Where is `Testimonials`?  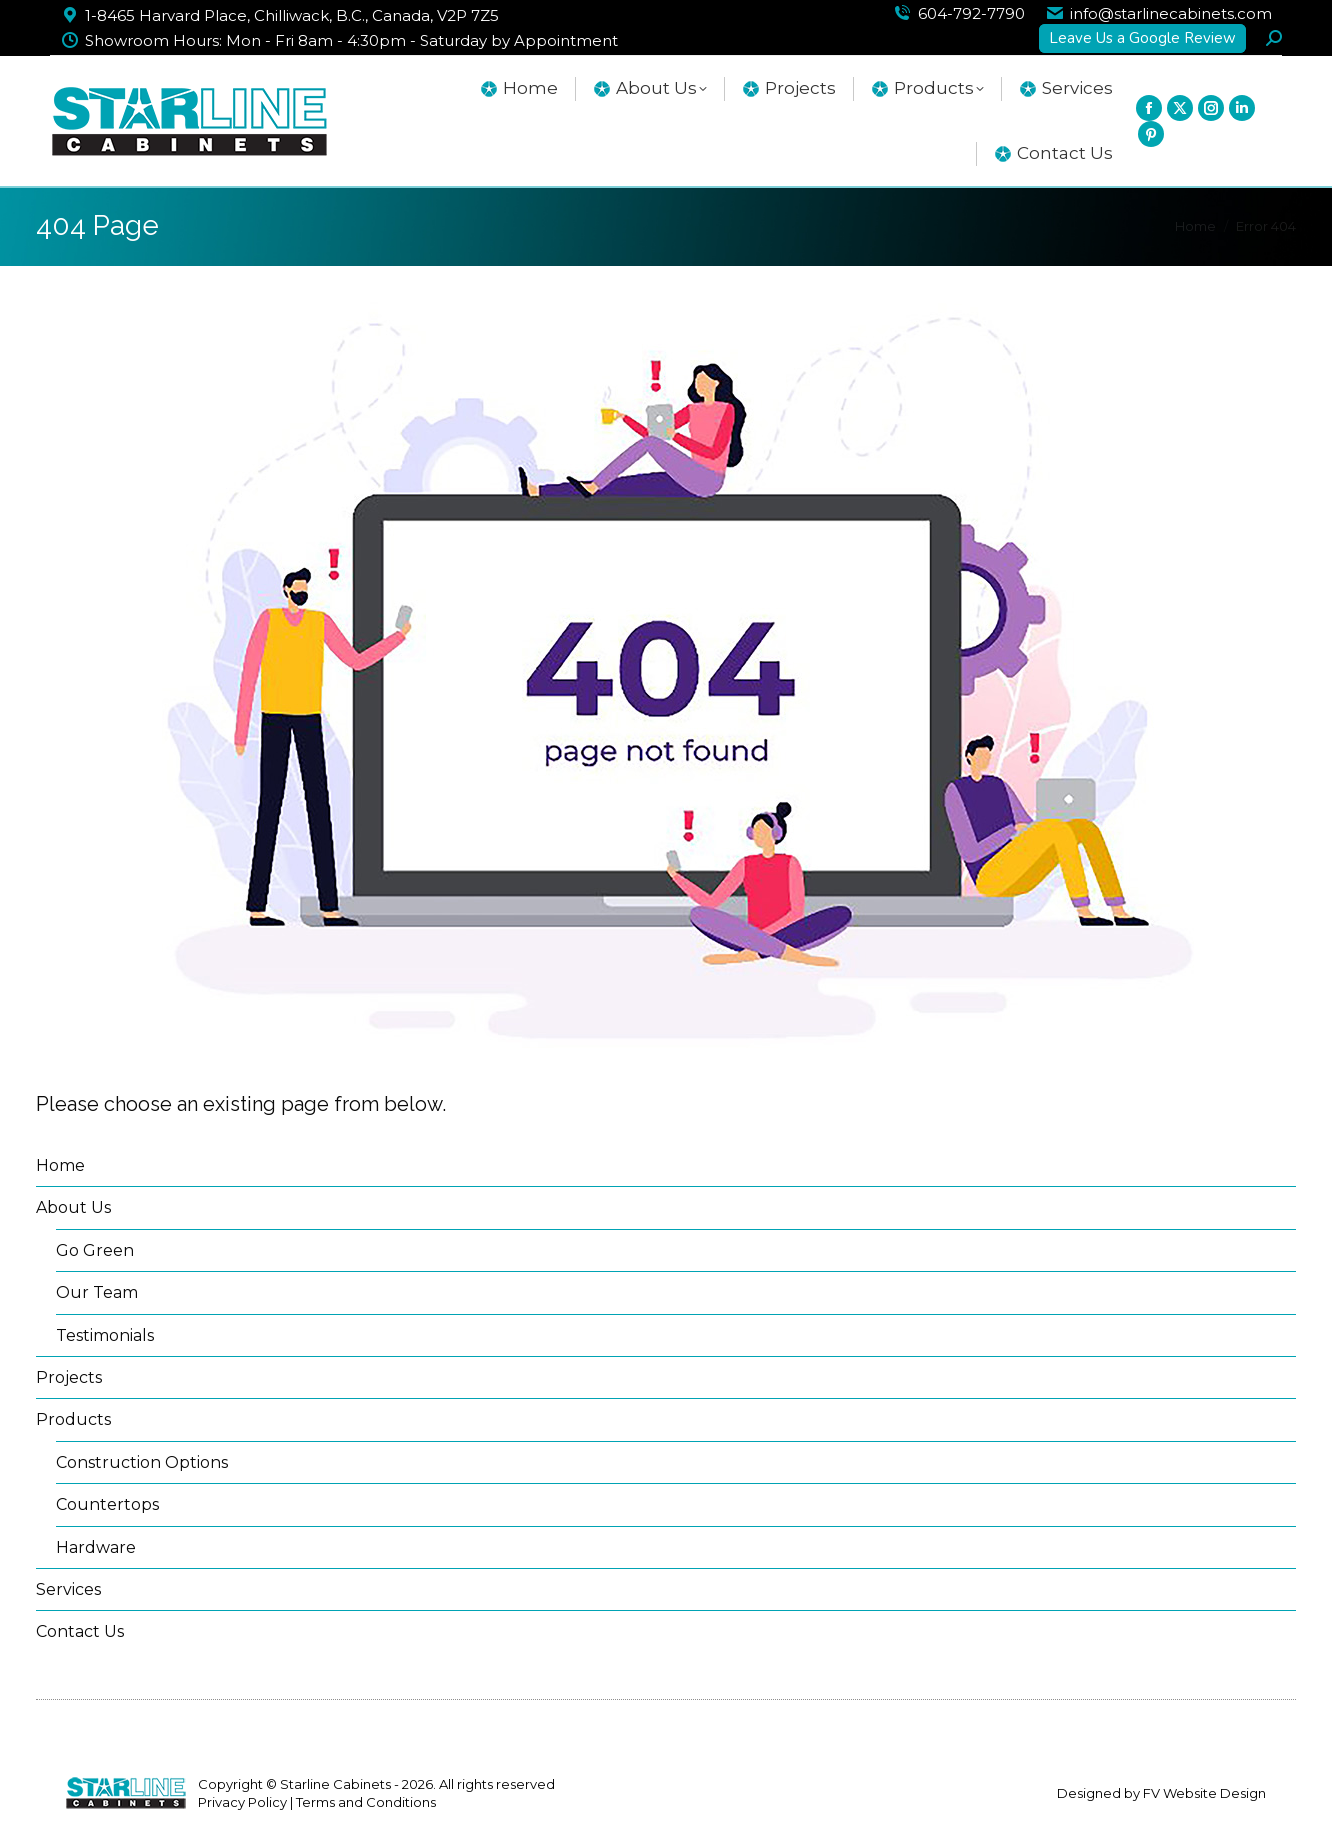 Testimonials is located at coordinates (105, 1335).